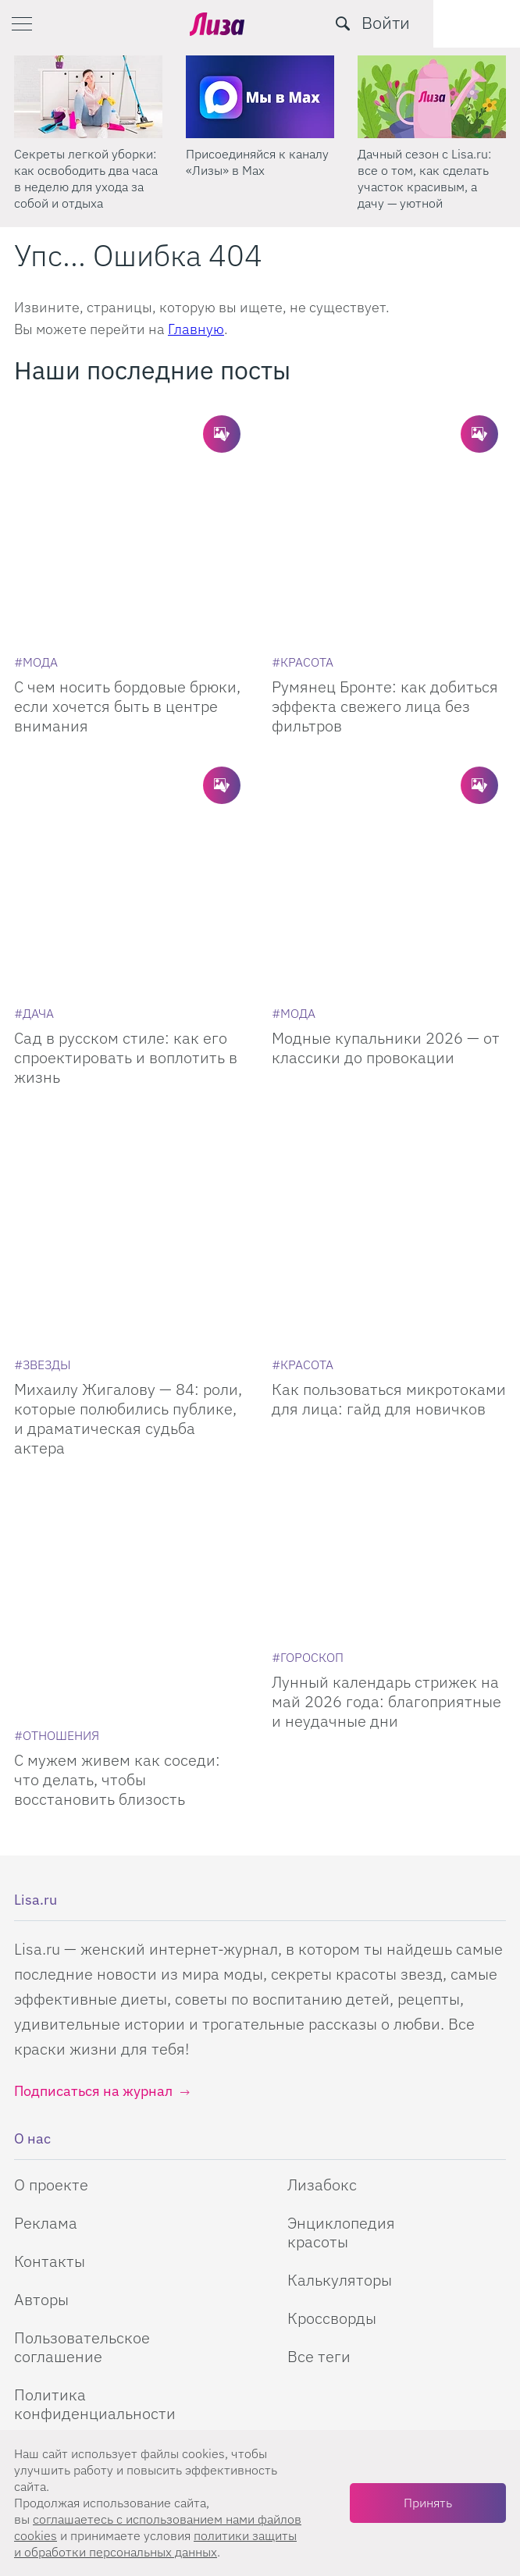 The height and width of the screenshot is (2576, 520). Describe the element at coordinates (51, 1872) in the screenshot. I see `О проекте` at that location.